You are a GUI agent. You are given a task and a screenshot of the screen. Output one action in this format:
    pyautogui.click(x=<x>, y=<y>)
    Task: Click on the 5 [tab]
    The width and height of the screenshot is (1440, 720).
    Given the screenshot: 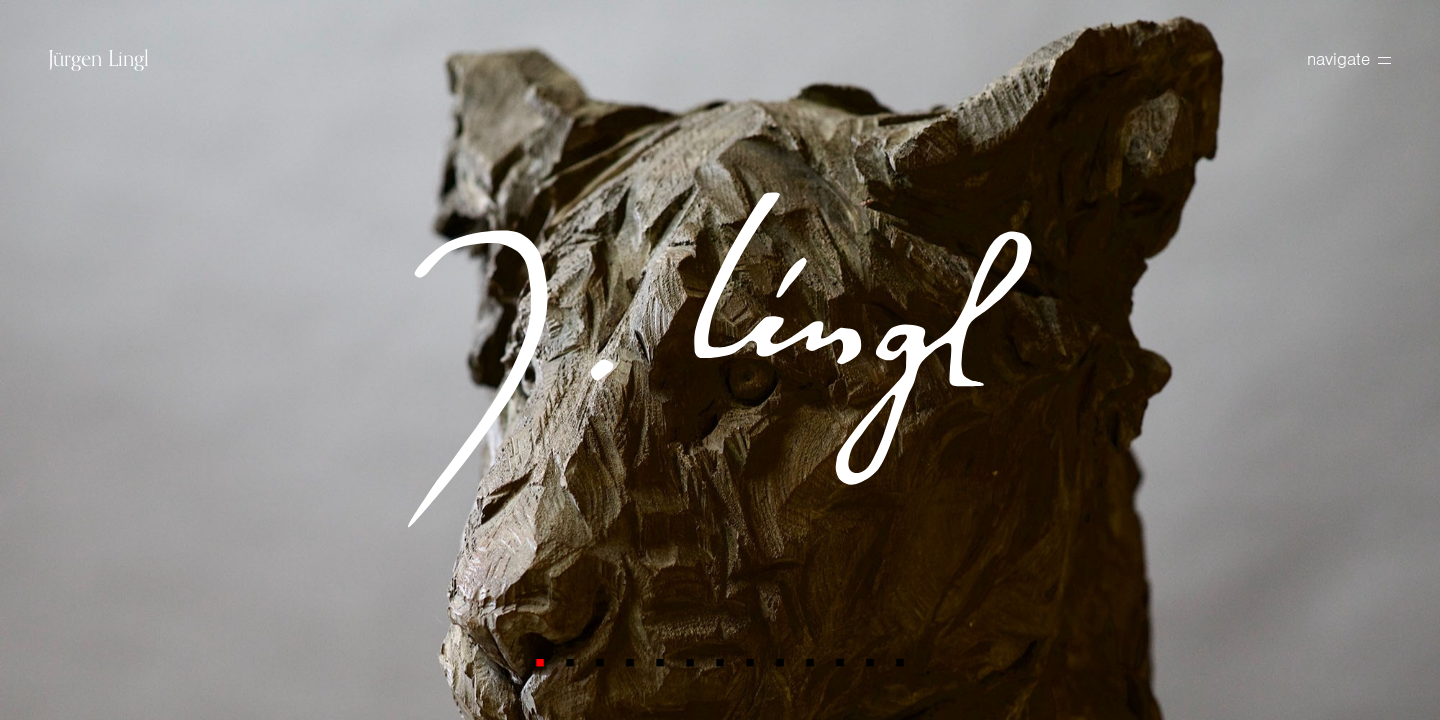 What is the action you would take?
    pyautogui.click(x=660, y=662)
    